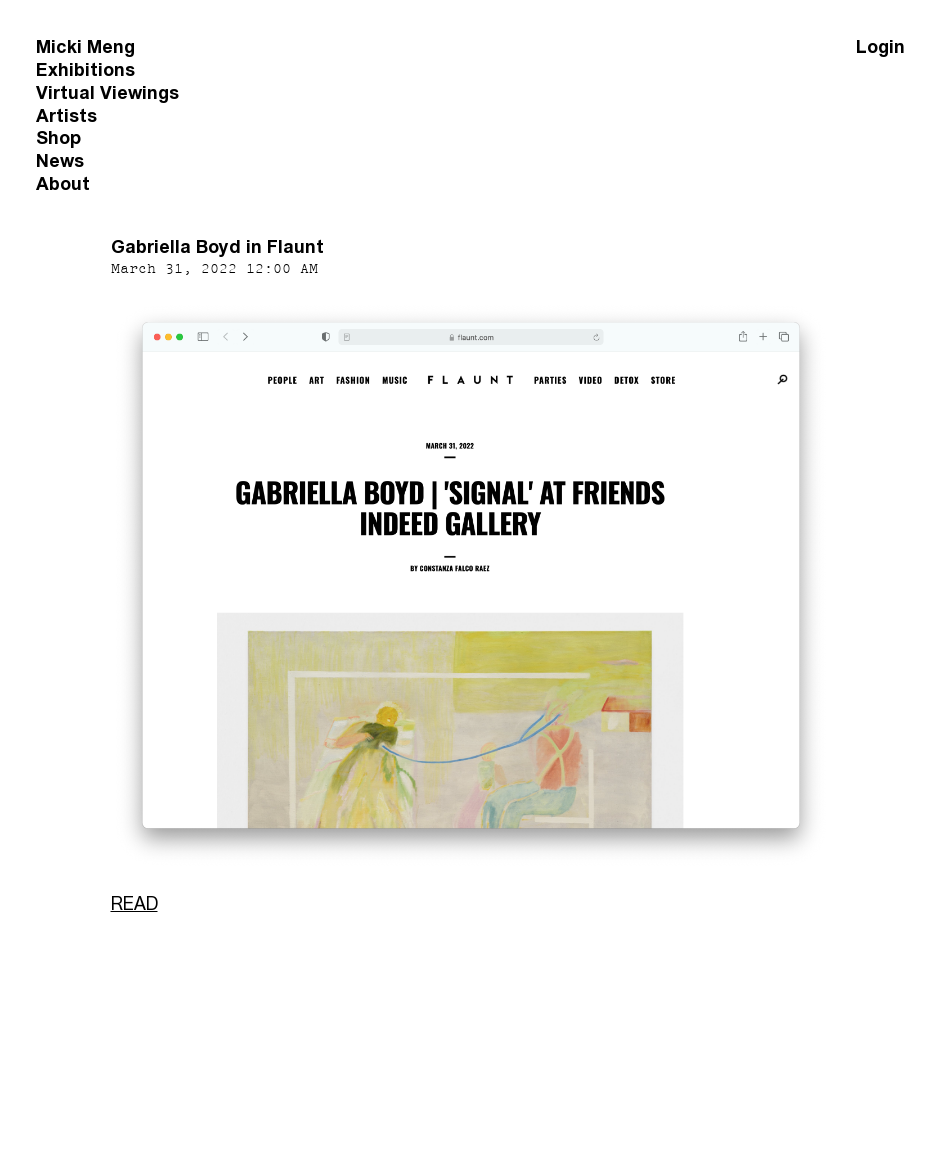 The width and height of the screenshot is (941, 1176). What do you see at coordinates (58, 137) in the screenshot?
I see `Shop` at bounding box center [58, 137].